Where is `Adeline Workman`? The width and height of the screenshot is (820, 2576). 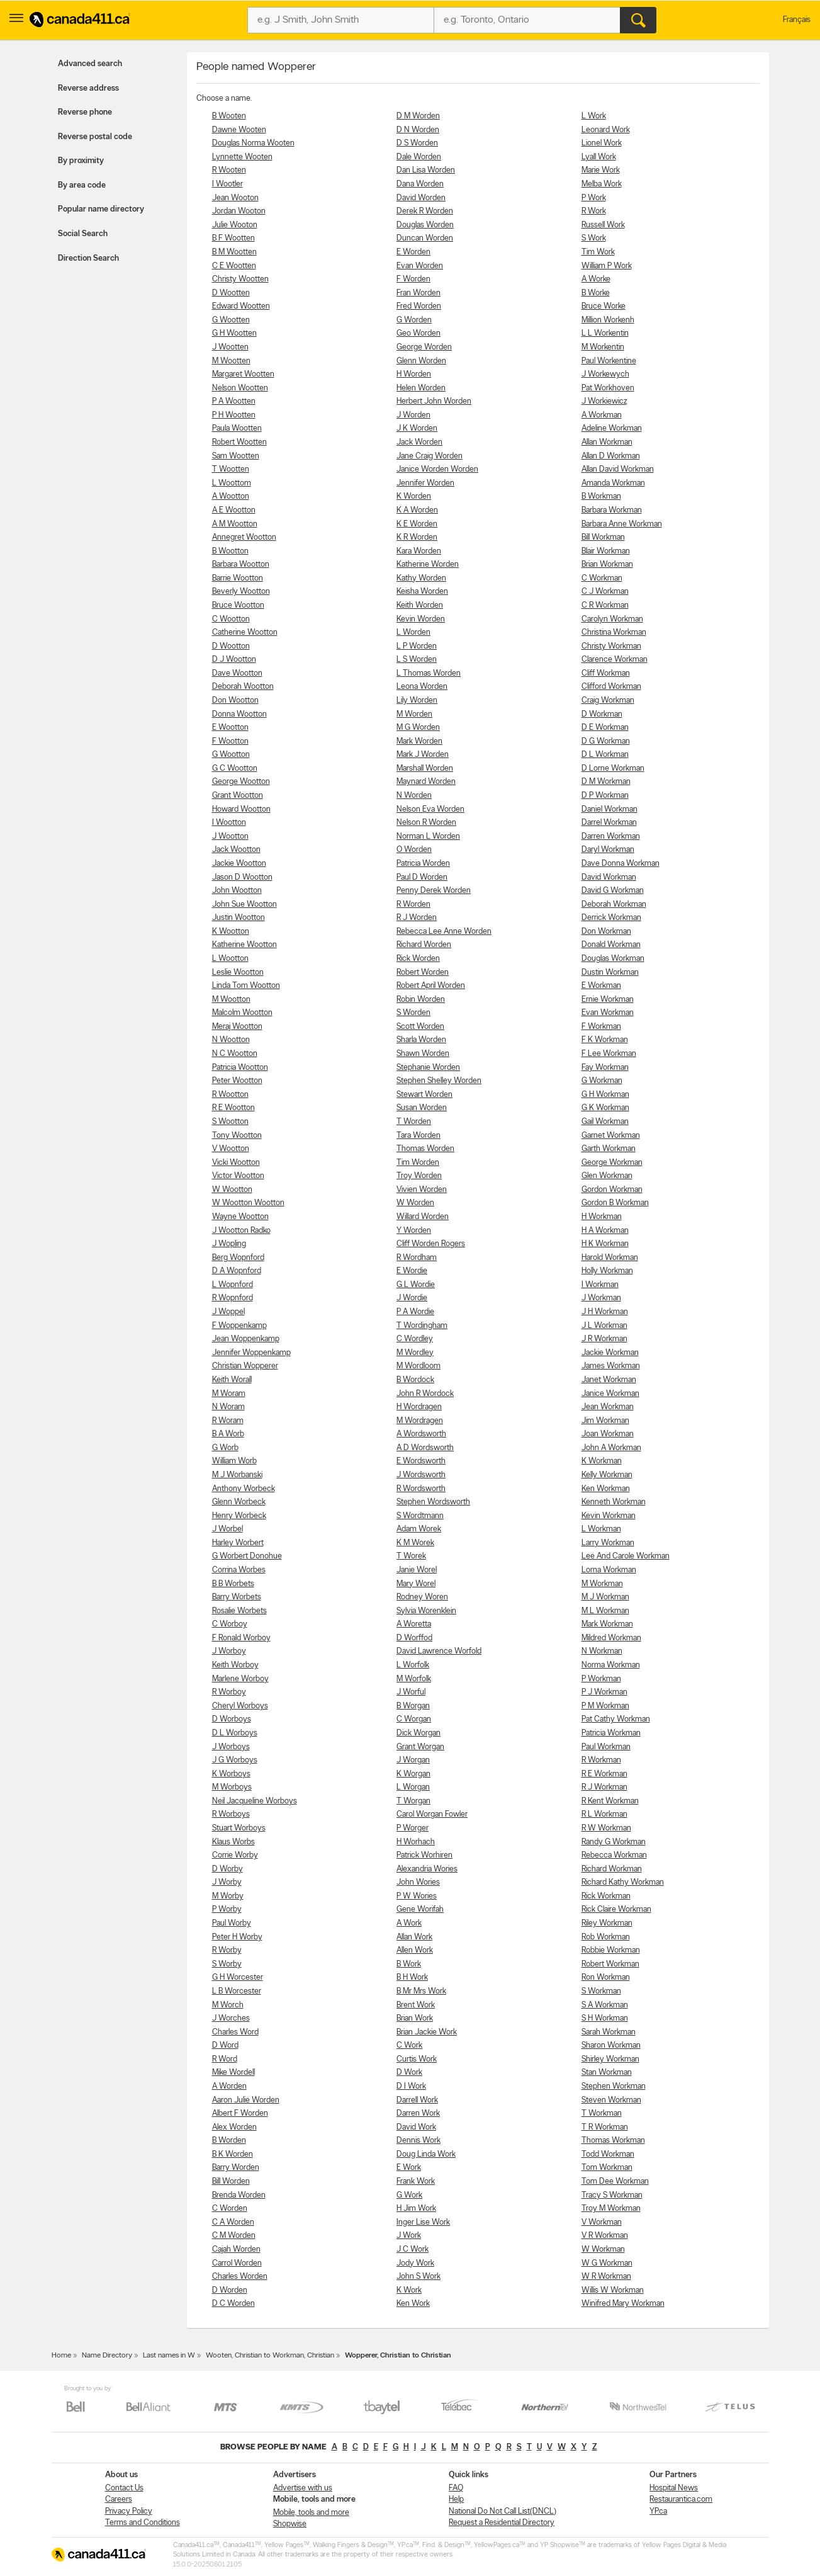 Adeline Workman is located at coordinates (611, 428).